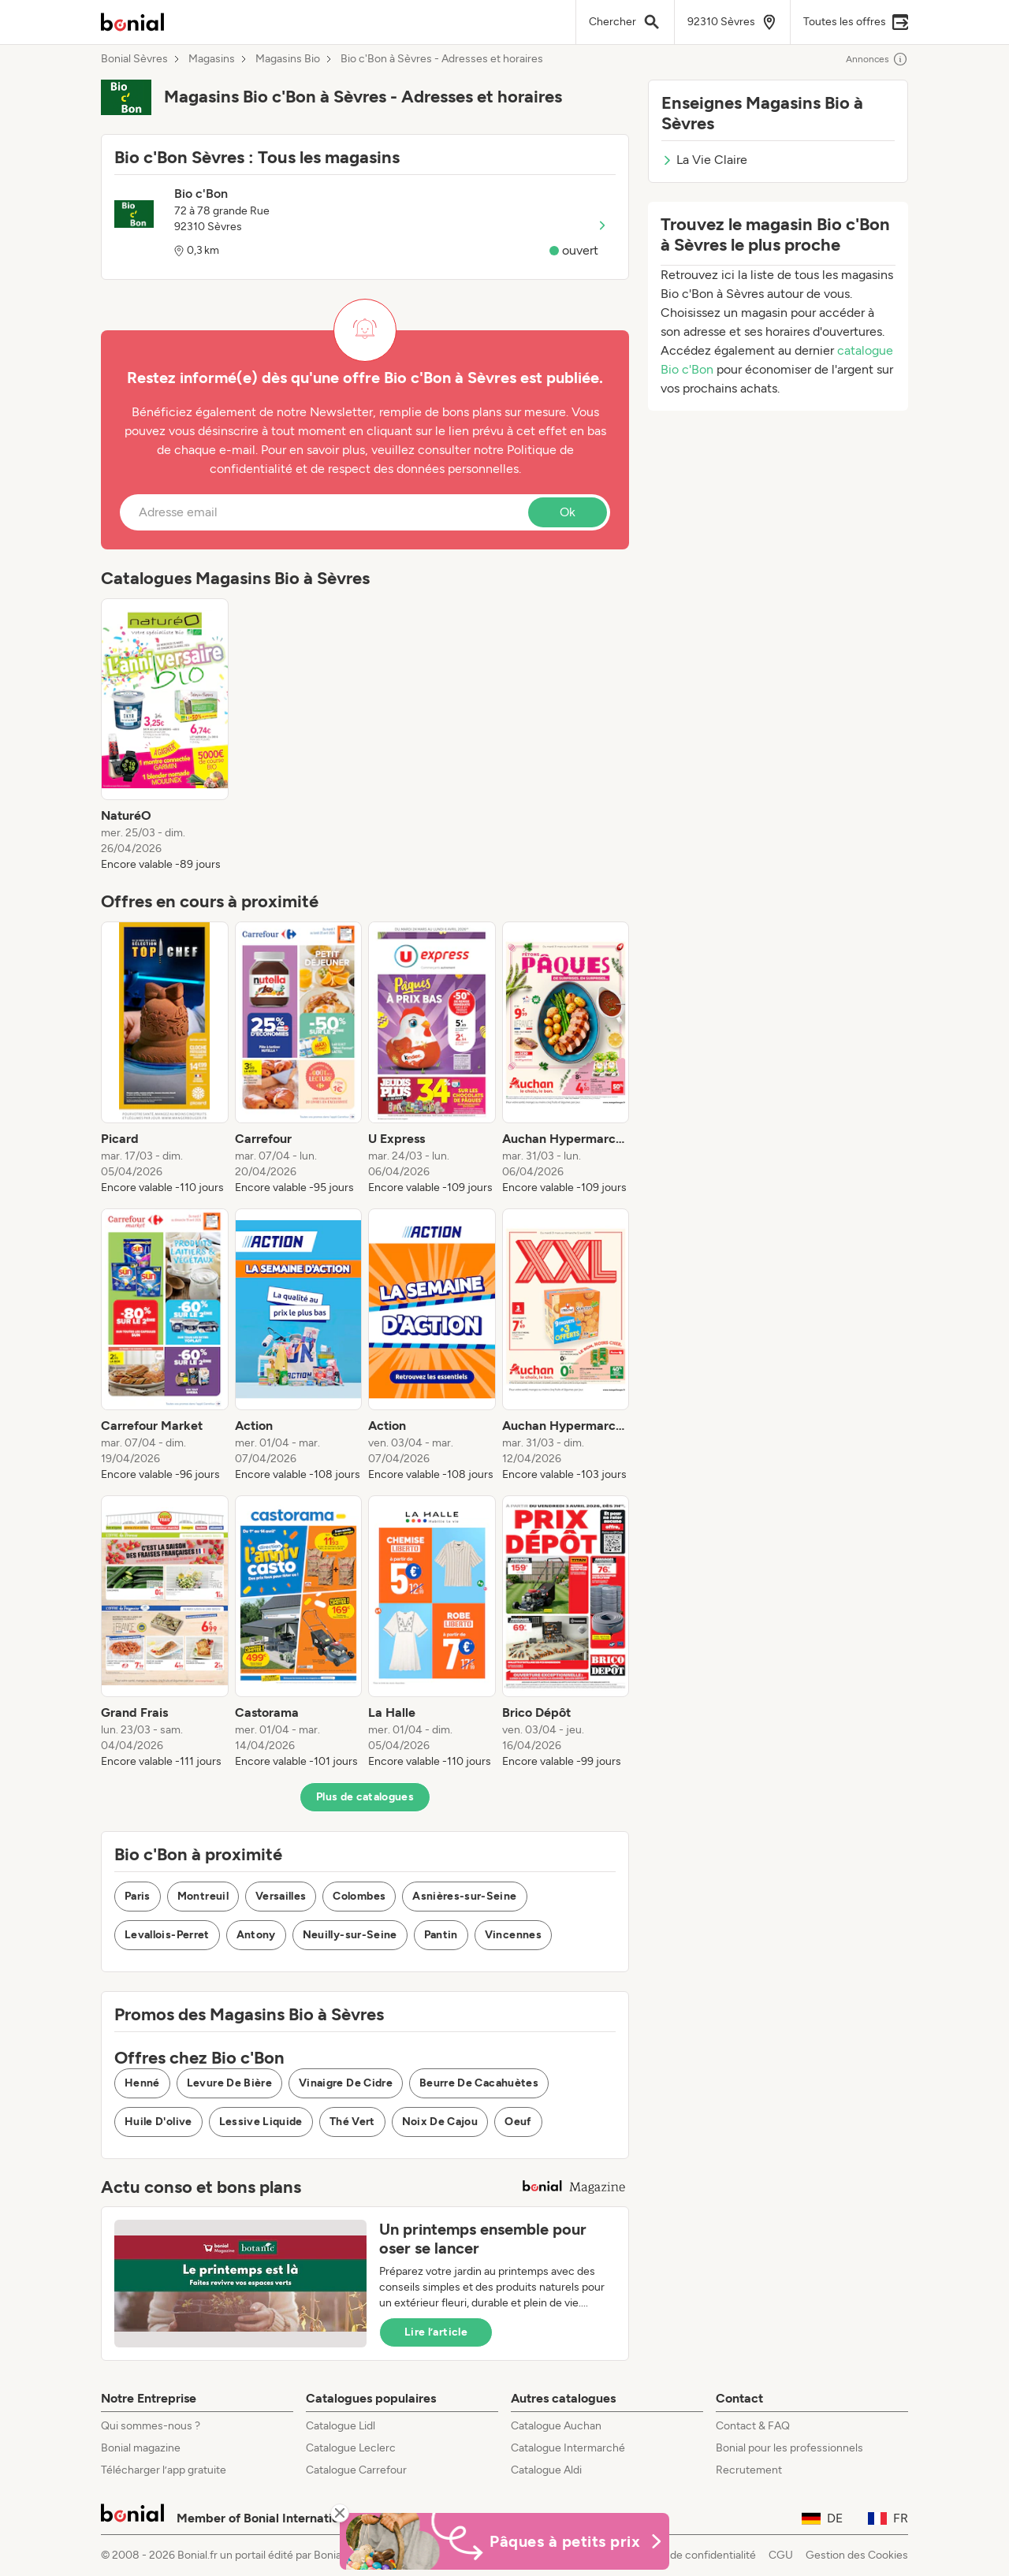 This screenshot has height=2576, width=1009. I want to click on Lire l’article, so click(435, 2332).